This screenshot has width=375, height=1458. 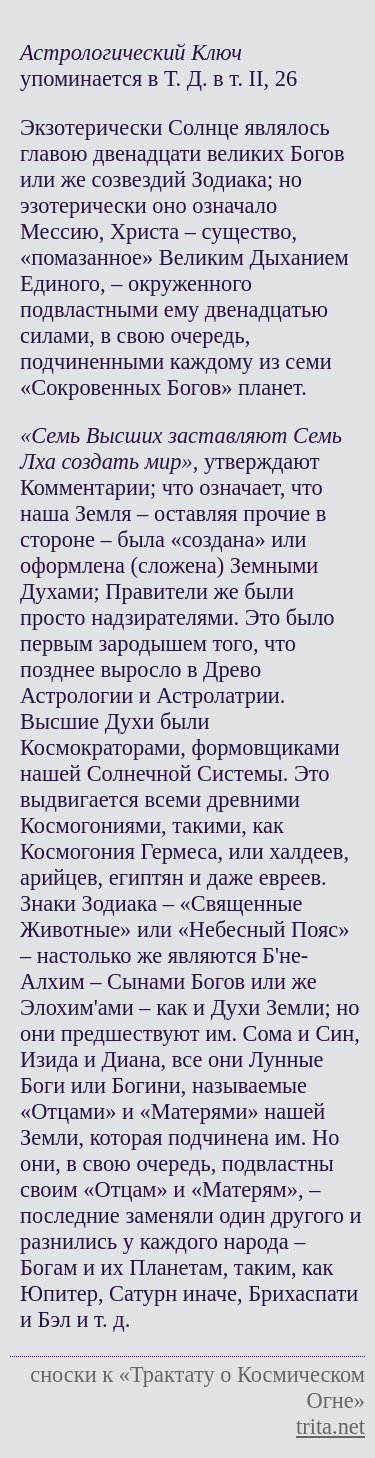 I want to click on trita.net, so click(x=330, y=1426).